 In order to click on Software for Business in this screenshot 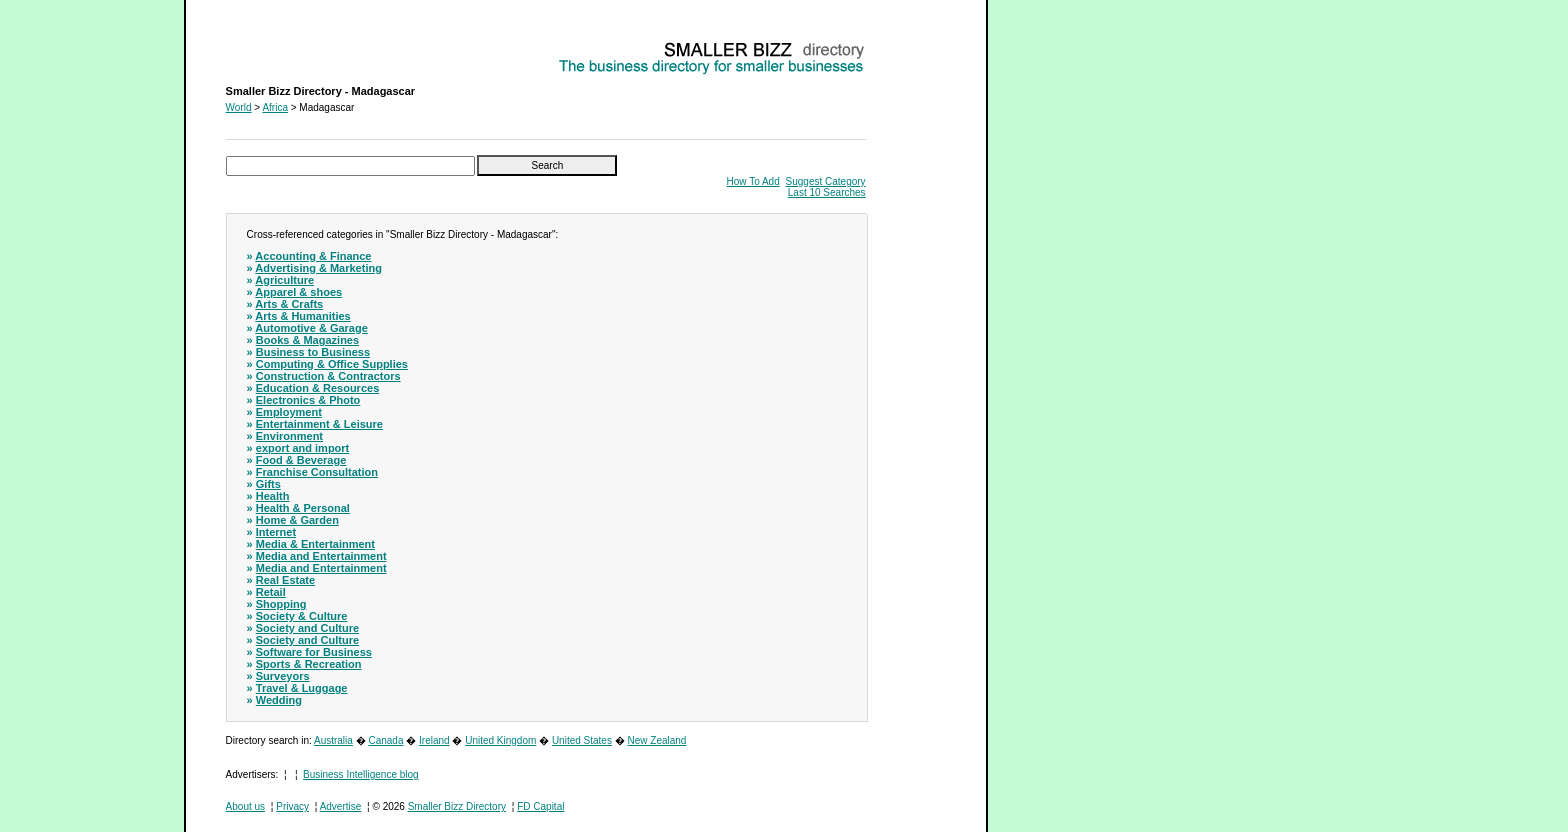, I will do `click(314, 652)`.